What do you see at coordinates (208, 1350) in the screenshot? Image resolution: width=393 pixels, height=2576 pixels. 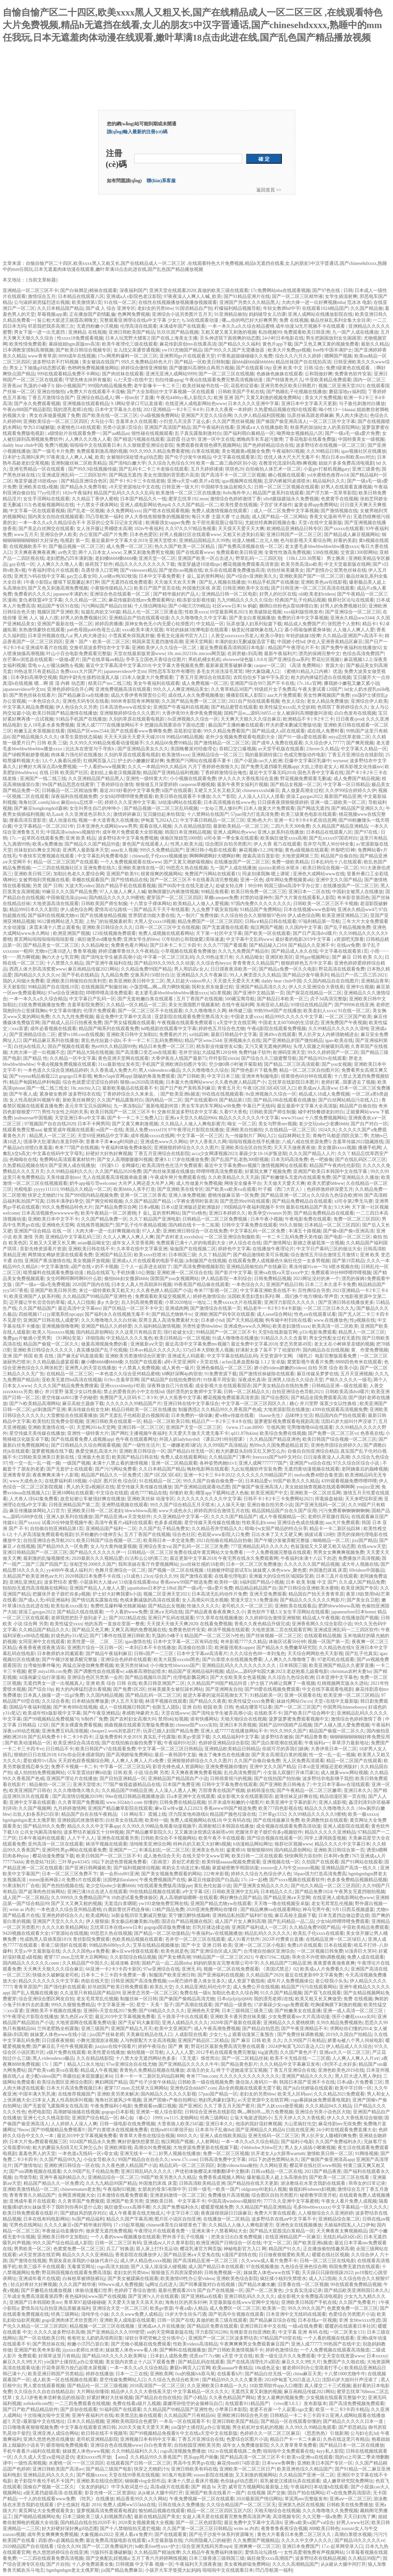 I see `337p日本大胆欧美人视频` at bounding box center [208, 1350].